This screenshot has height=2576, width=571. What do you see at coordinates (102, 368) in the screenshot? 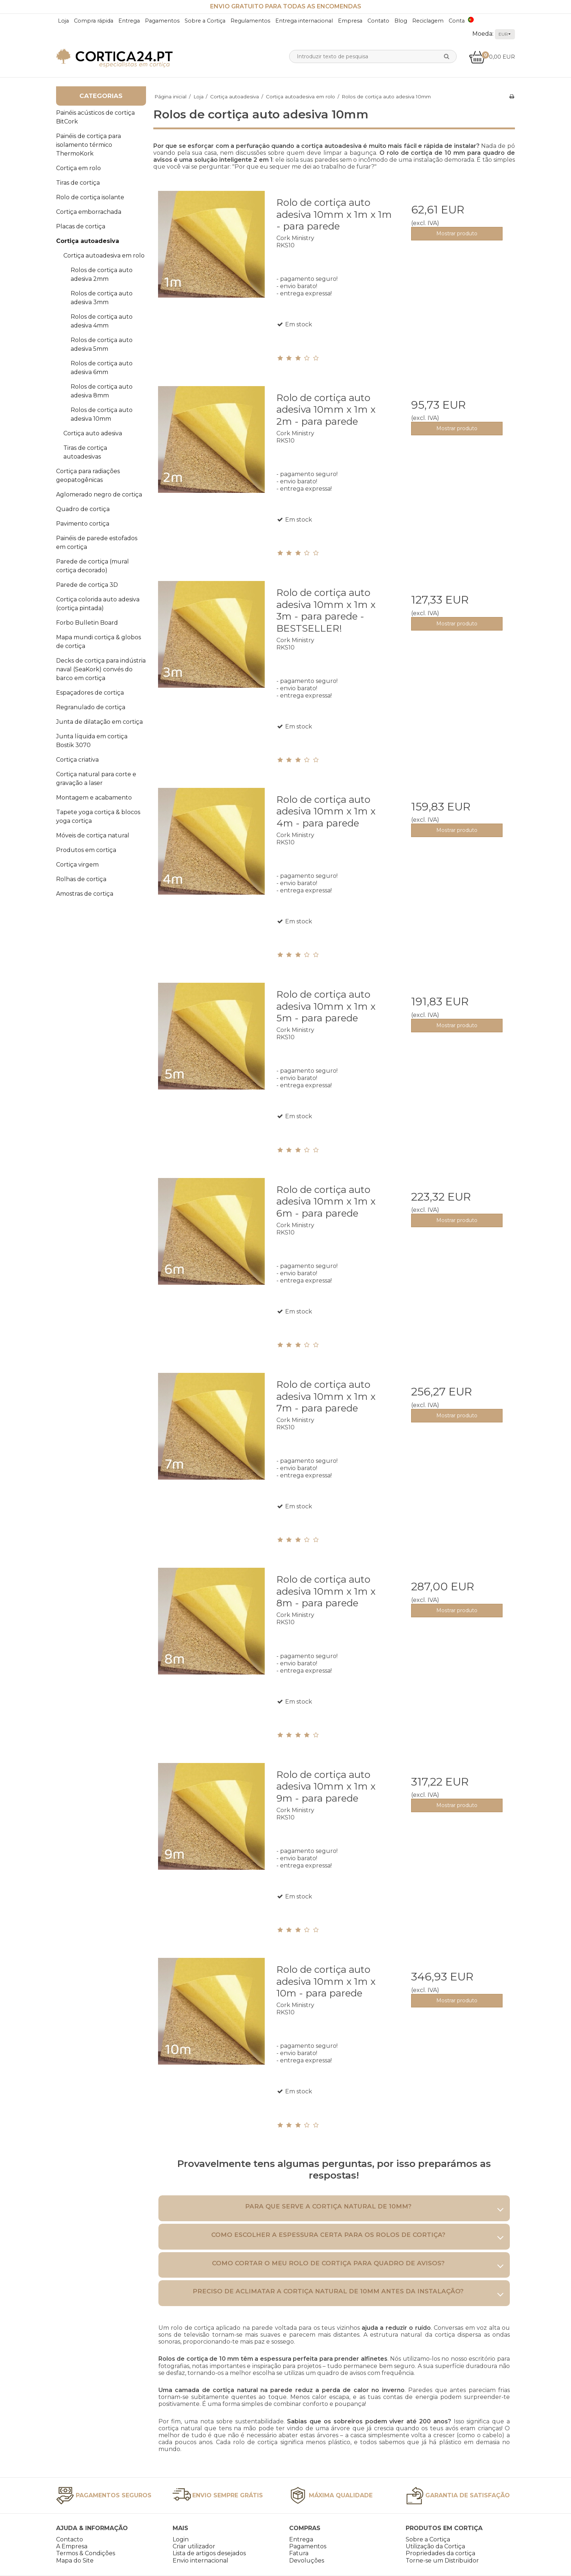
I see `Rolos de cortiça auto adesiva 6mm` at bounding box center [102, 368].